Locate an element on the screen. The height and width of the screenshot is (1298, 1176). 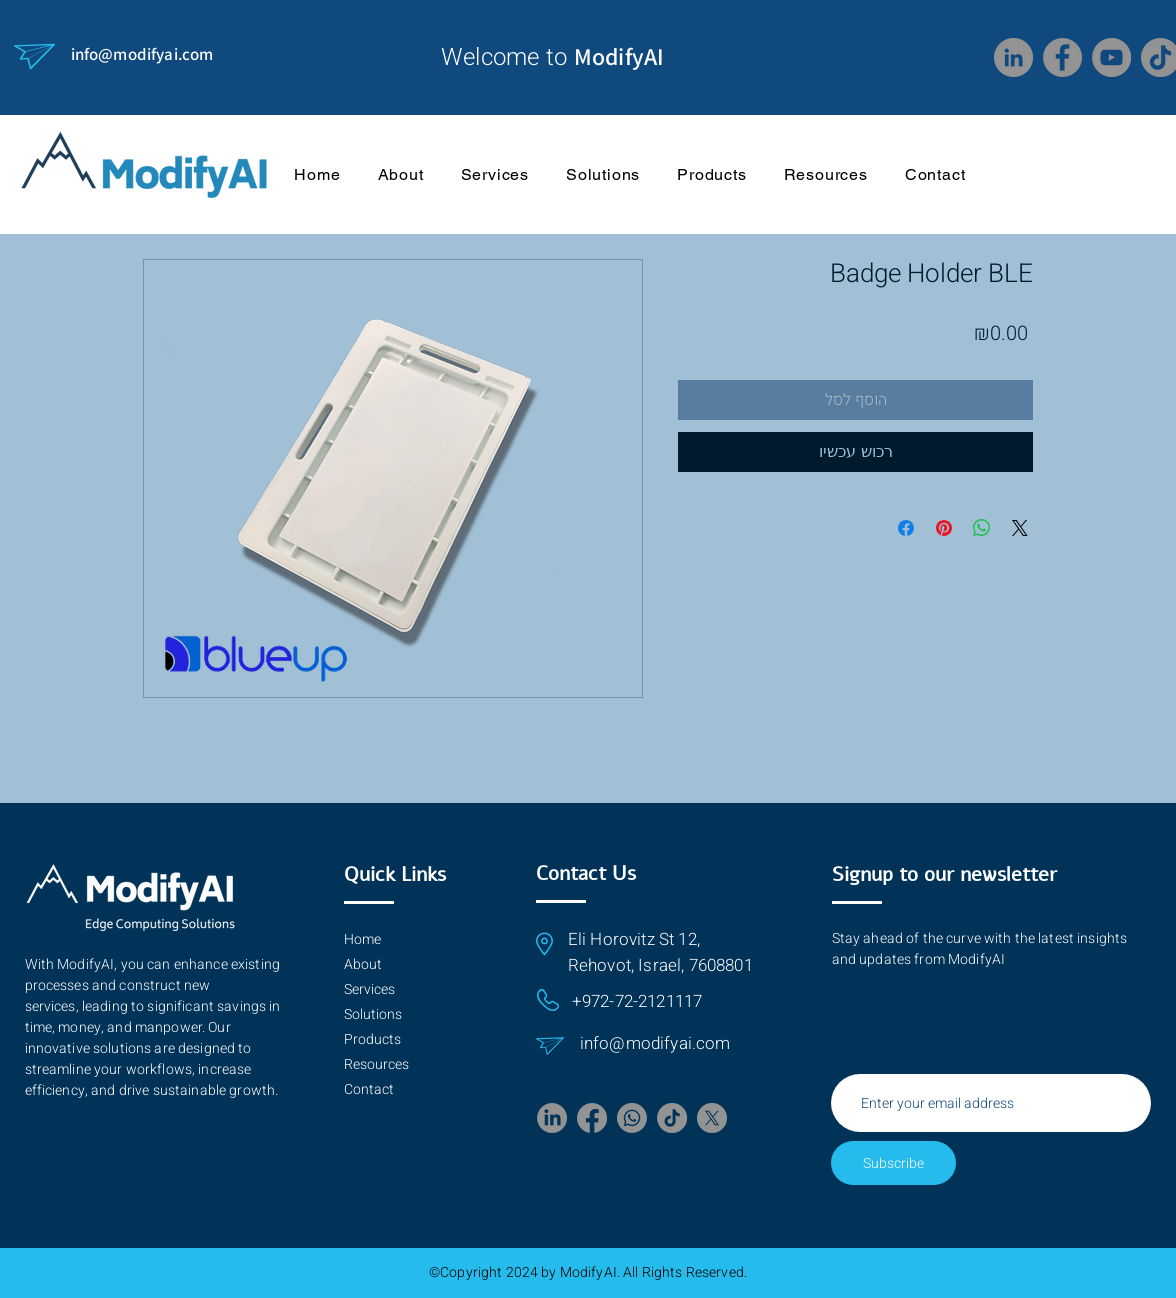
[Share on Facebook] is located at coordinates (906, 528).